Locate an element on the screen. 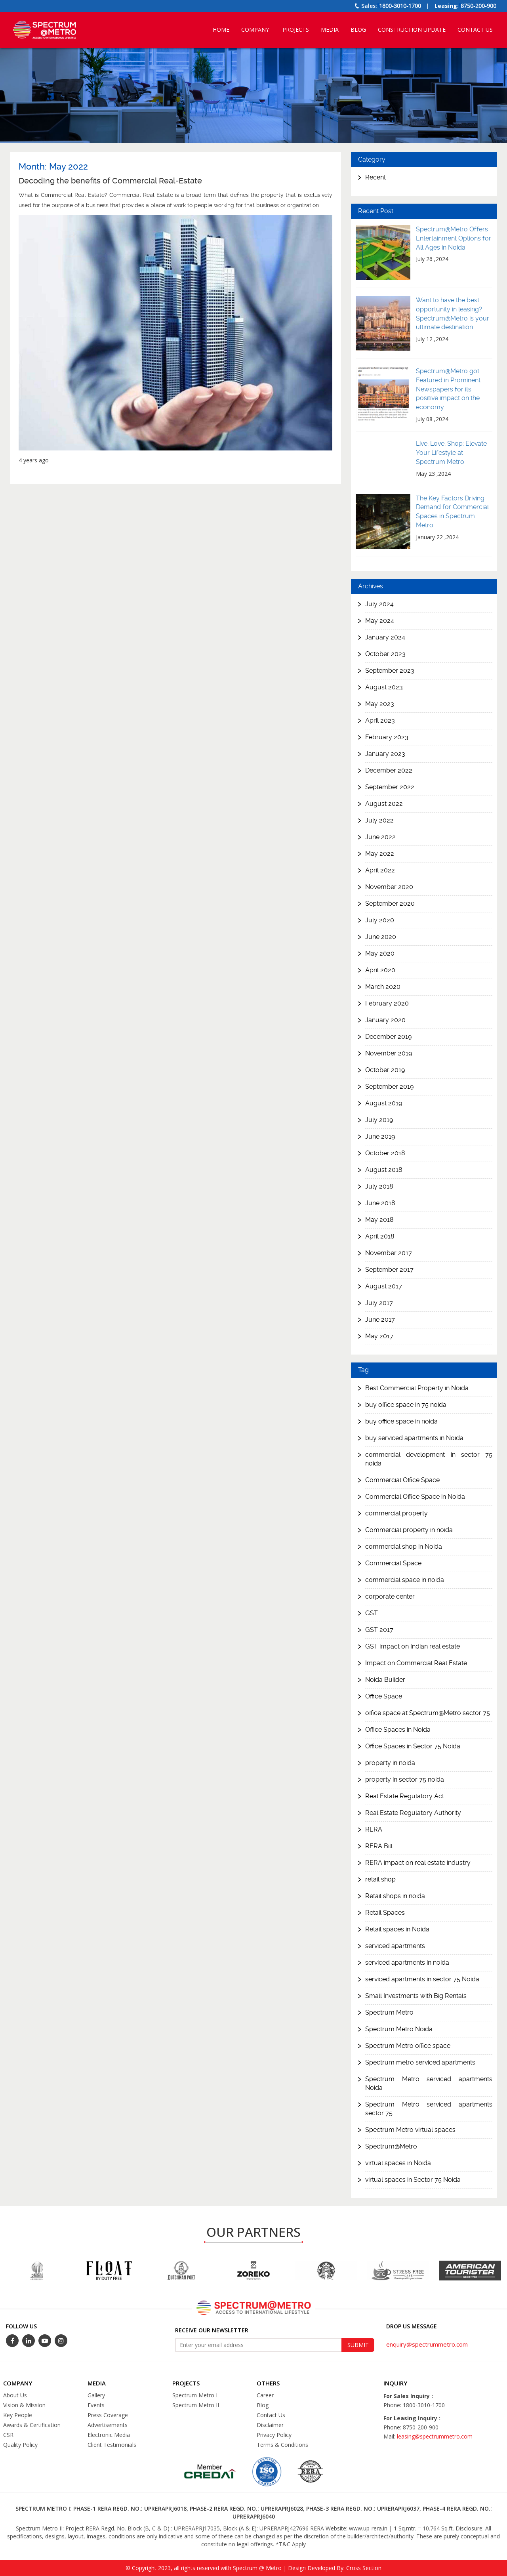  January 2023 is located at coordinates (385, 754).